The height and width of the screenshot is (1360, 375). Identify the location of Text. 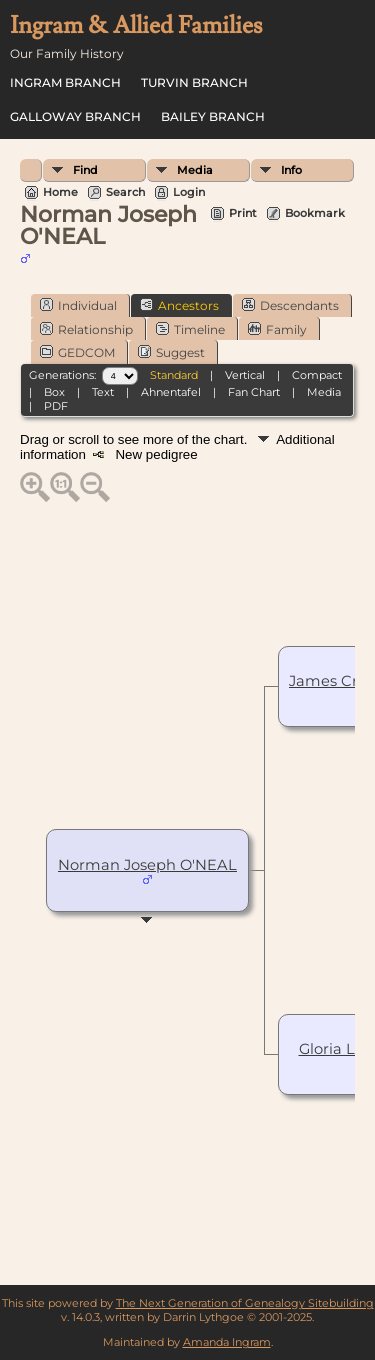
(103, 392).